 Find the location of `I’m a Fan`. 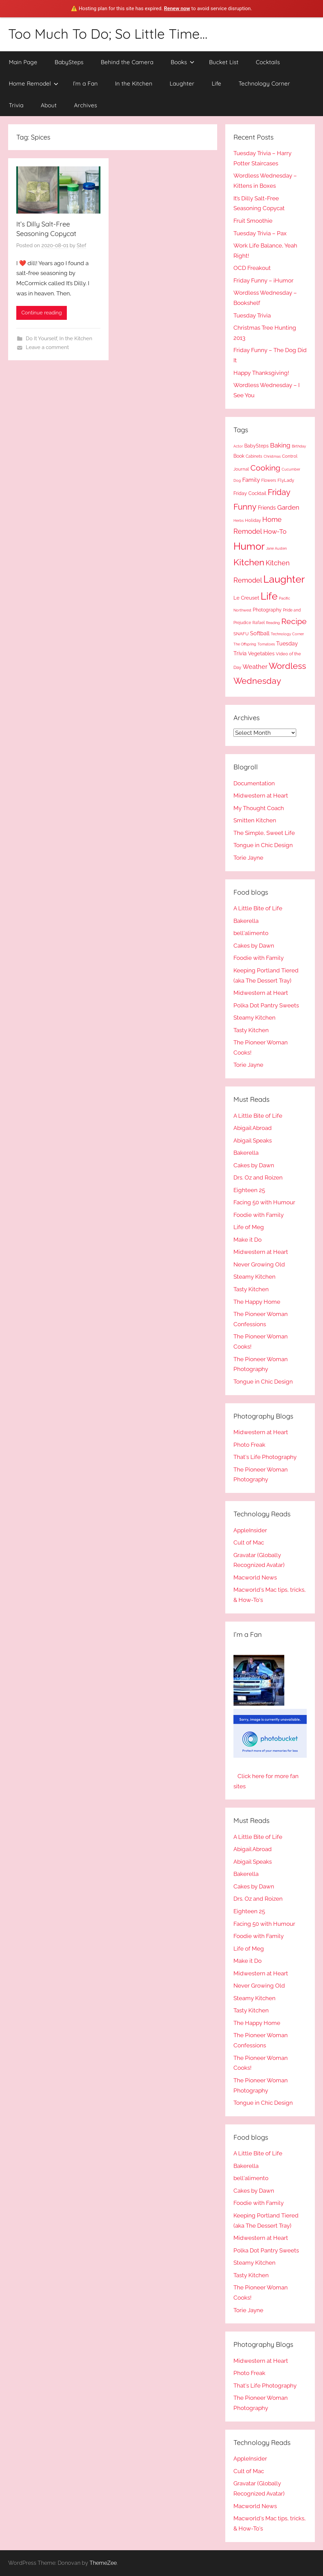

I’m a Fan is located at coordinates (85, 83).